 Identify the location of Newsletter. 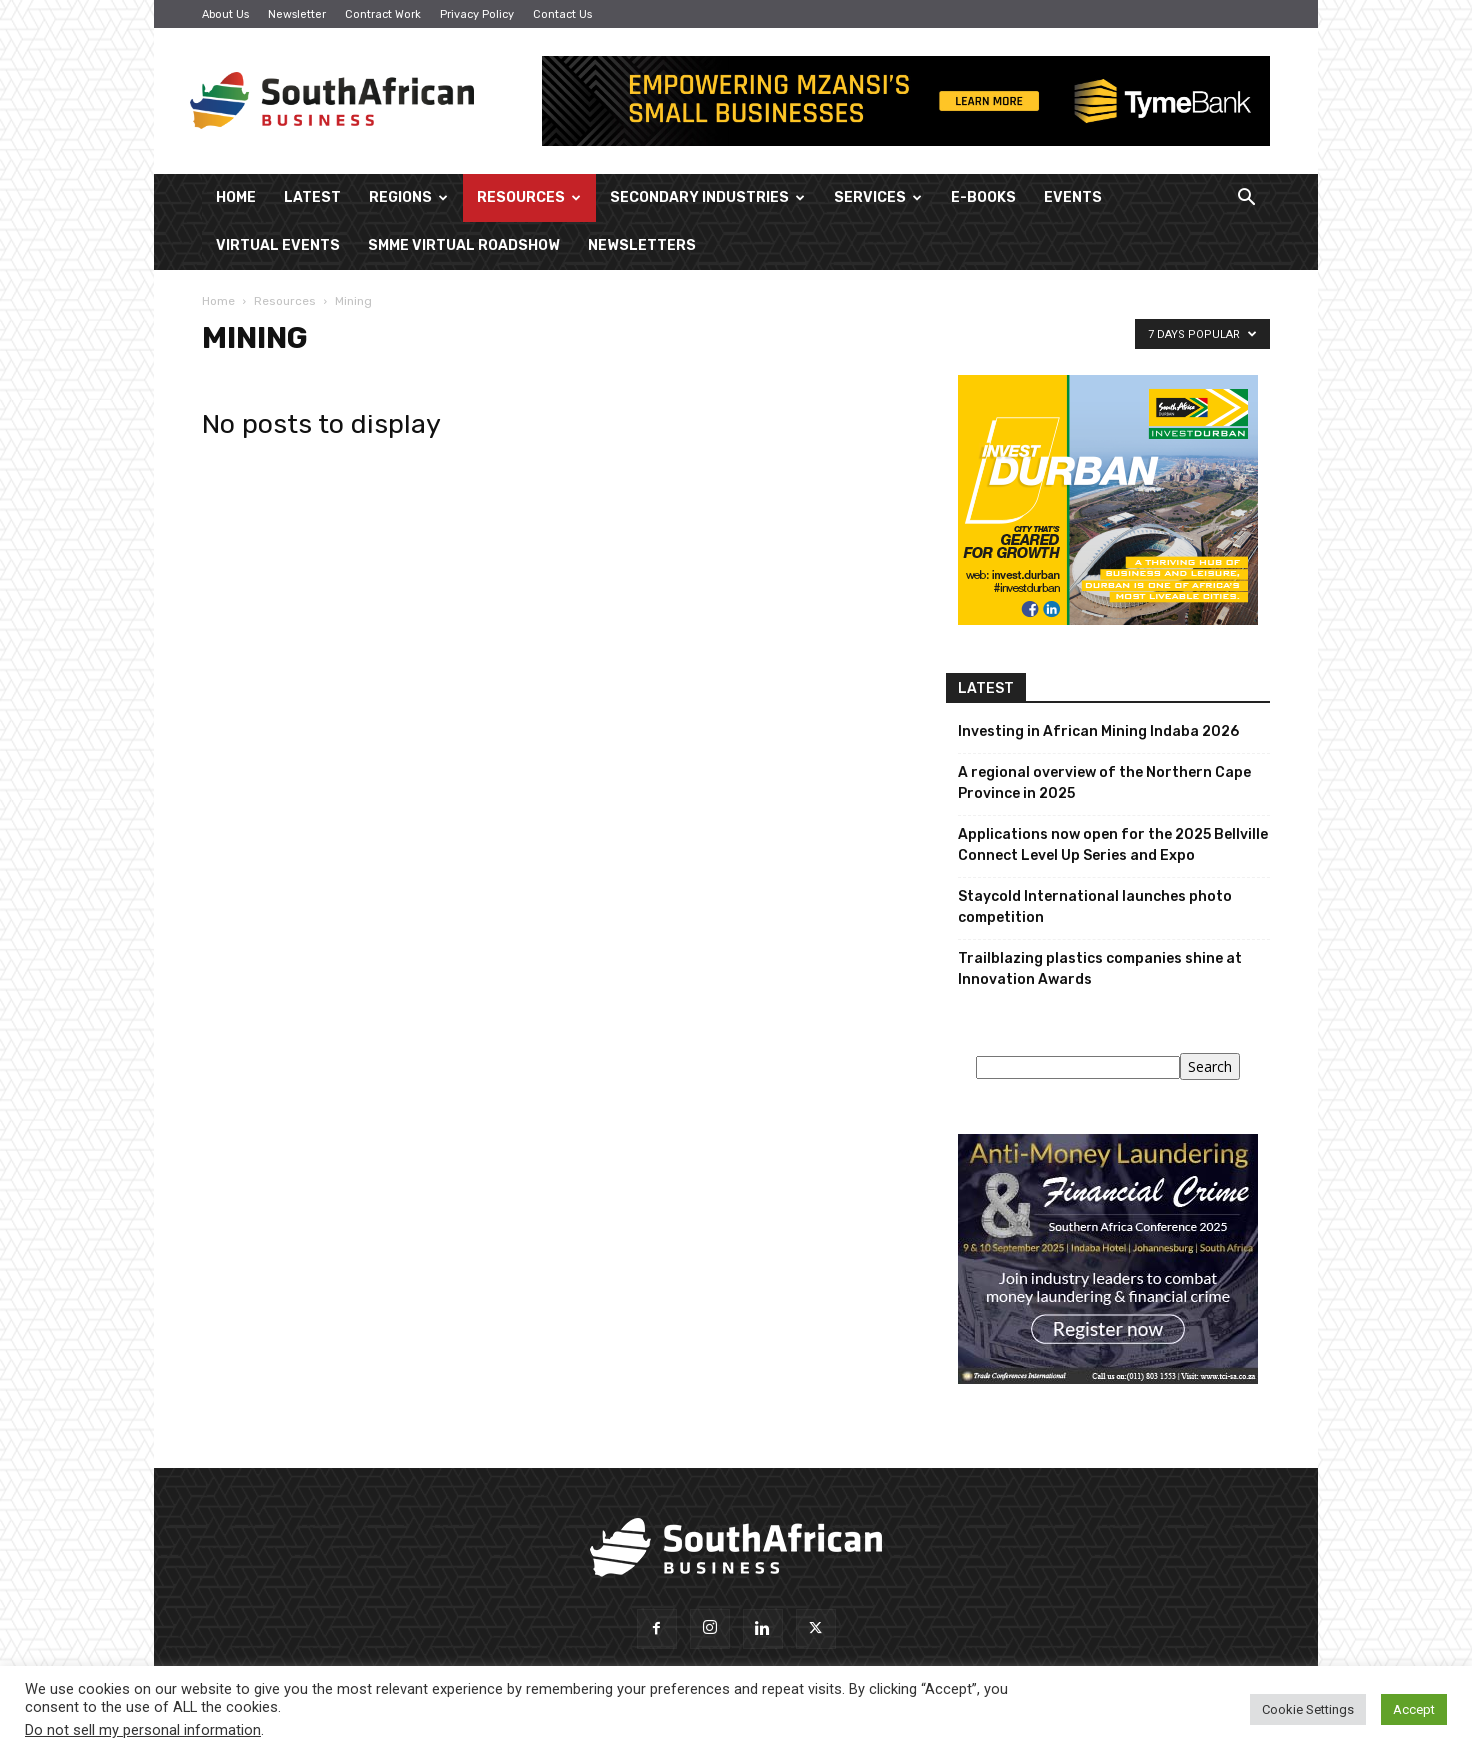
(297, 14).